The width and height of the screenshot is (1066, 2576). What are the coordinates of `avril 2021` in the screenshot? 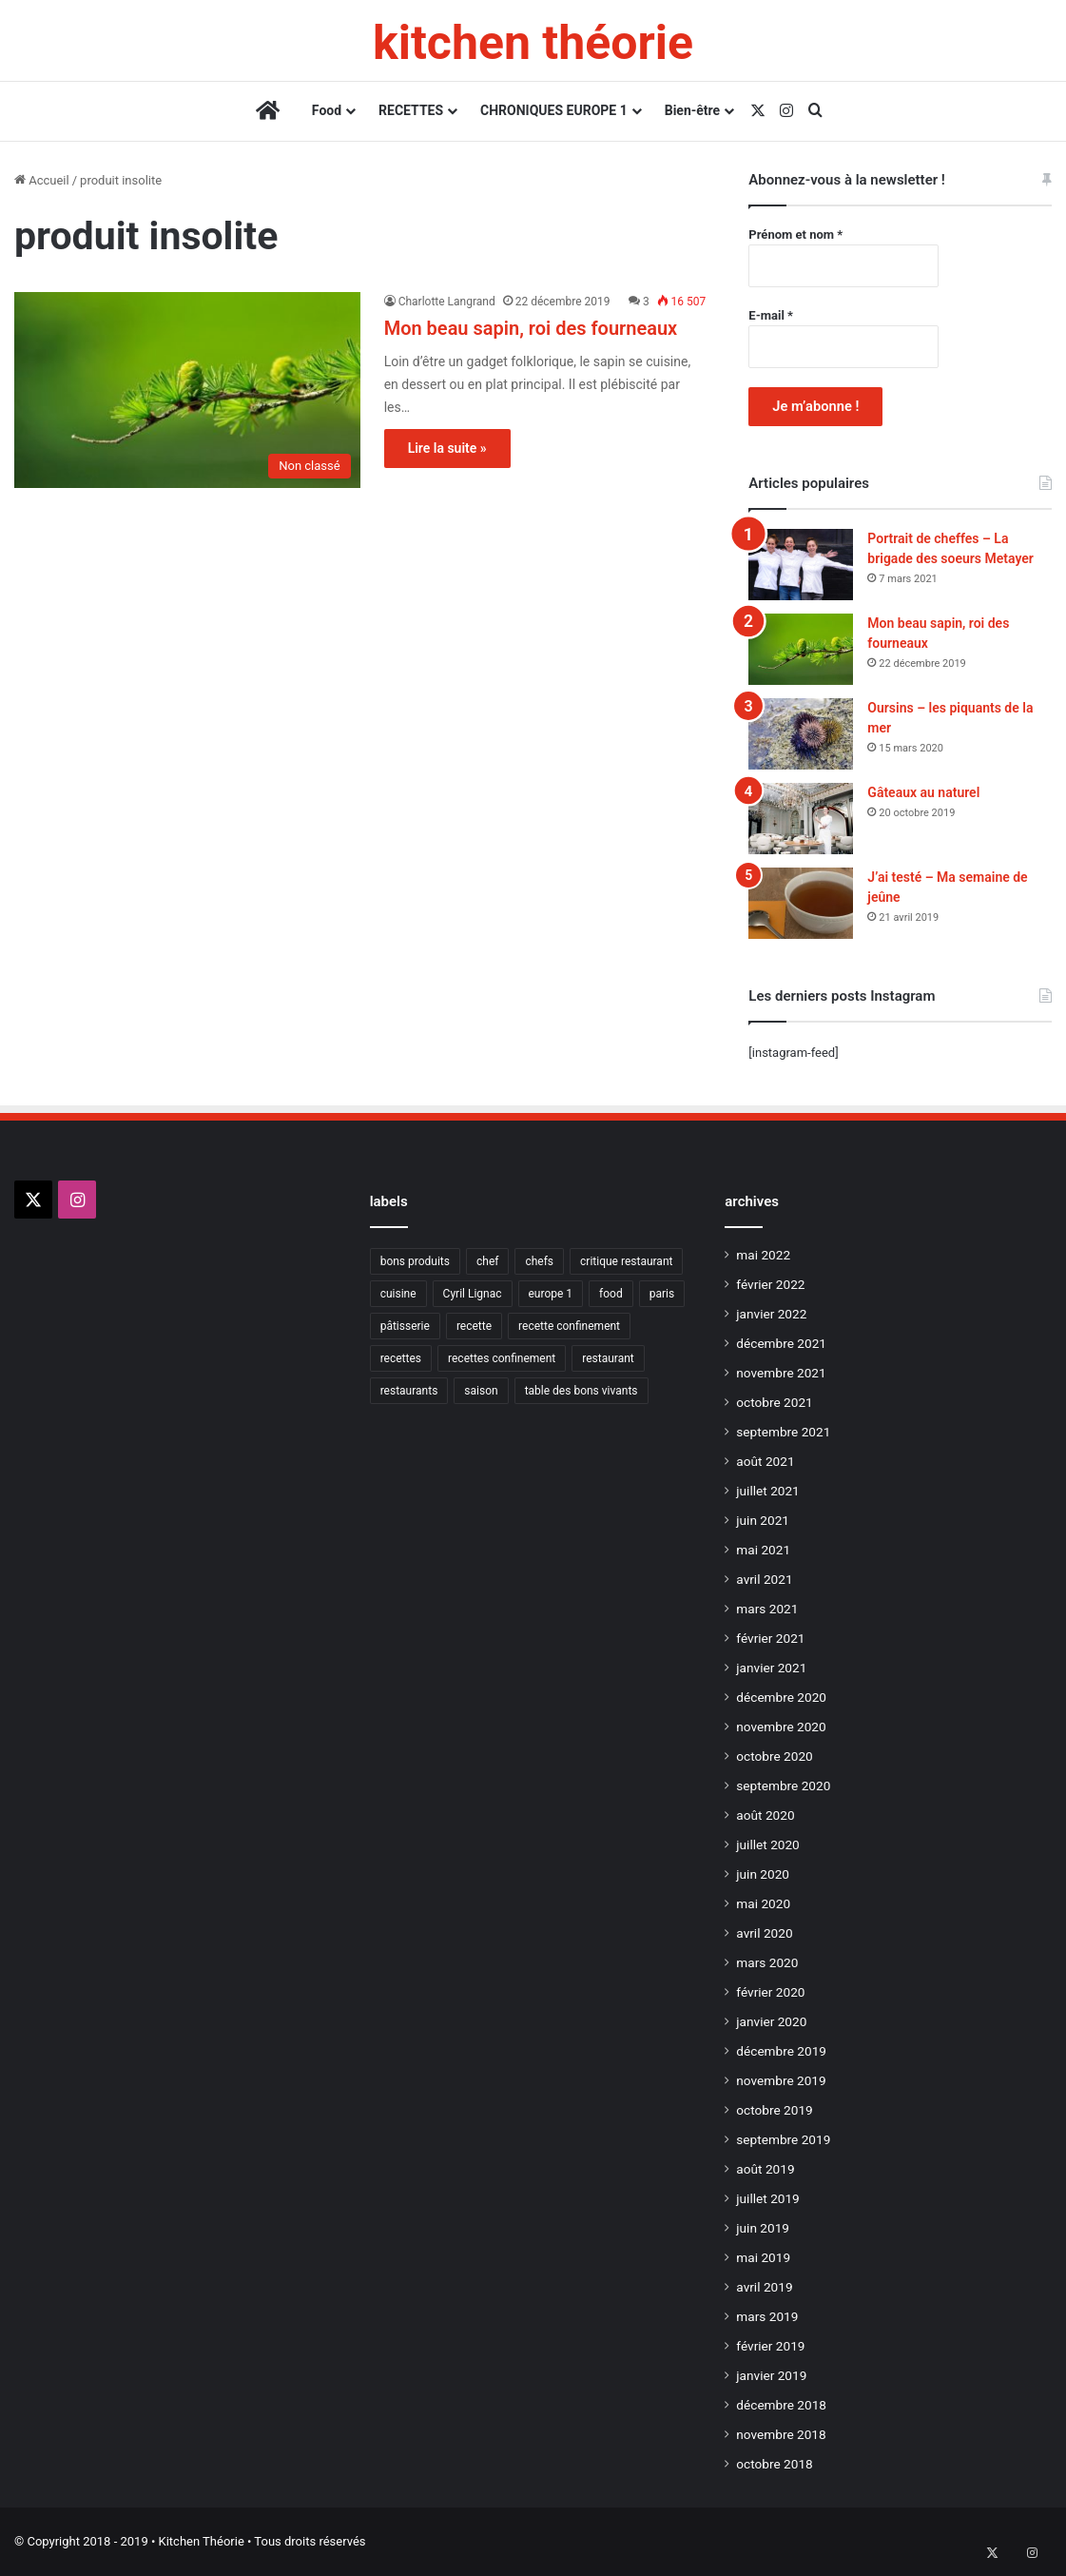 It's located at (764, 1579).